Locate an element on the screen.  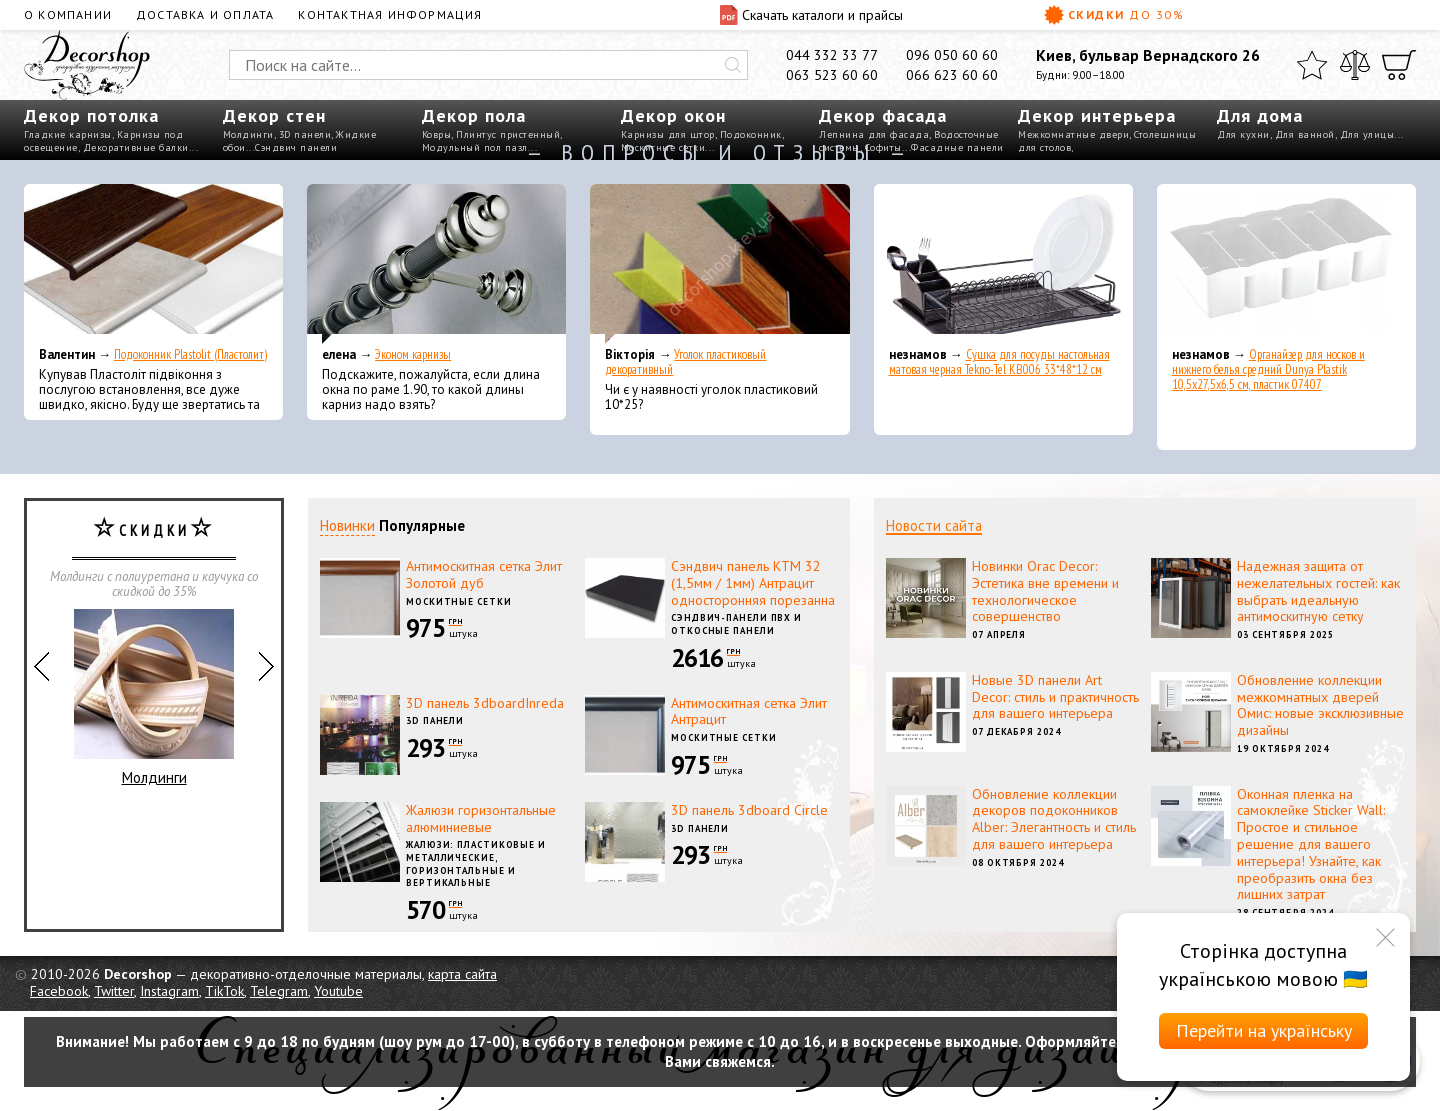
[Сушка для посуды настольная матовая черная Tekno-Tel KB006 33*48*12 см] is located at coordinates (1003, 264).